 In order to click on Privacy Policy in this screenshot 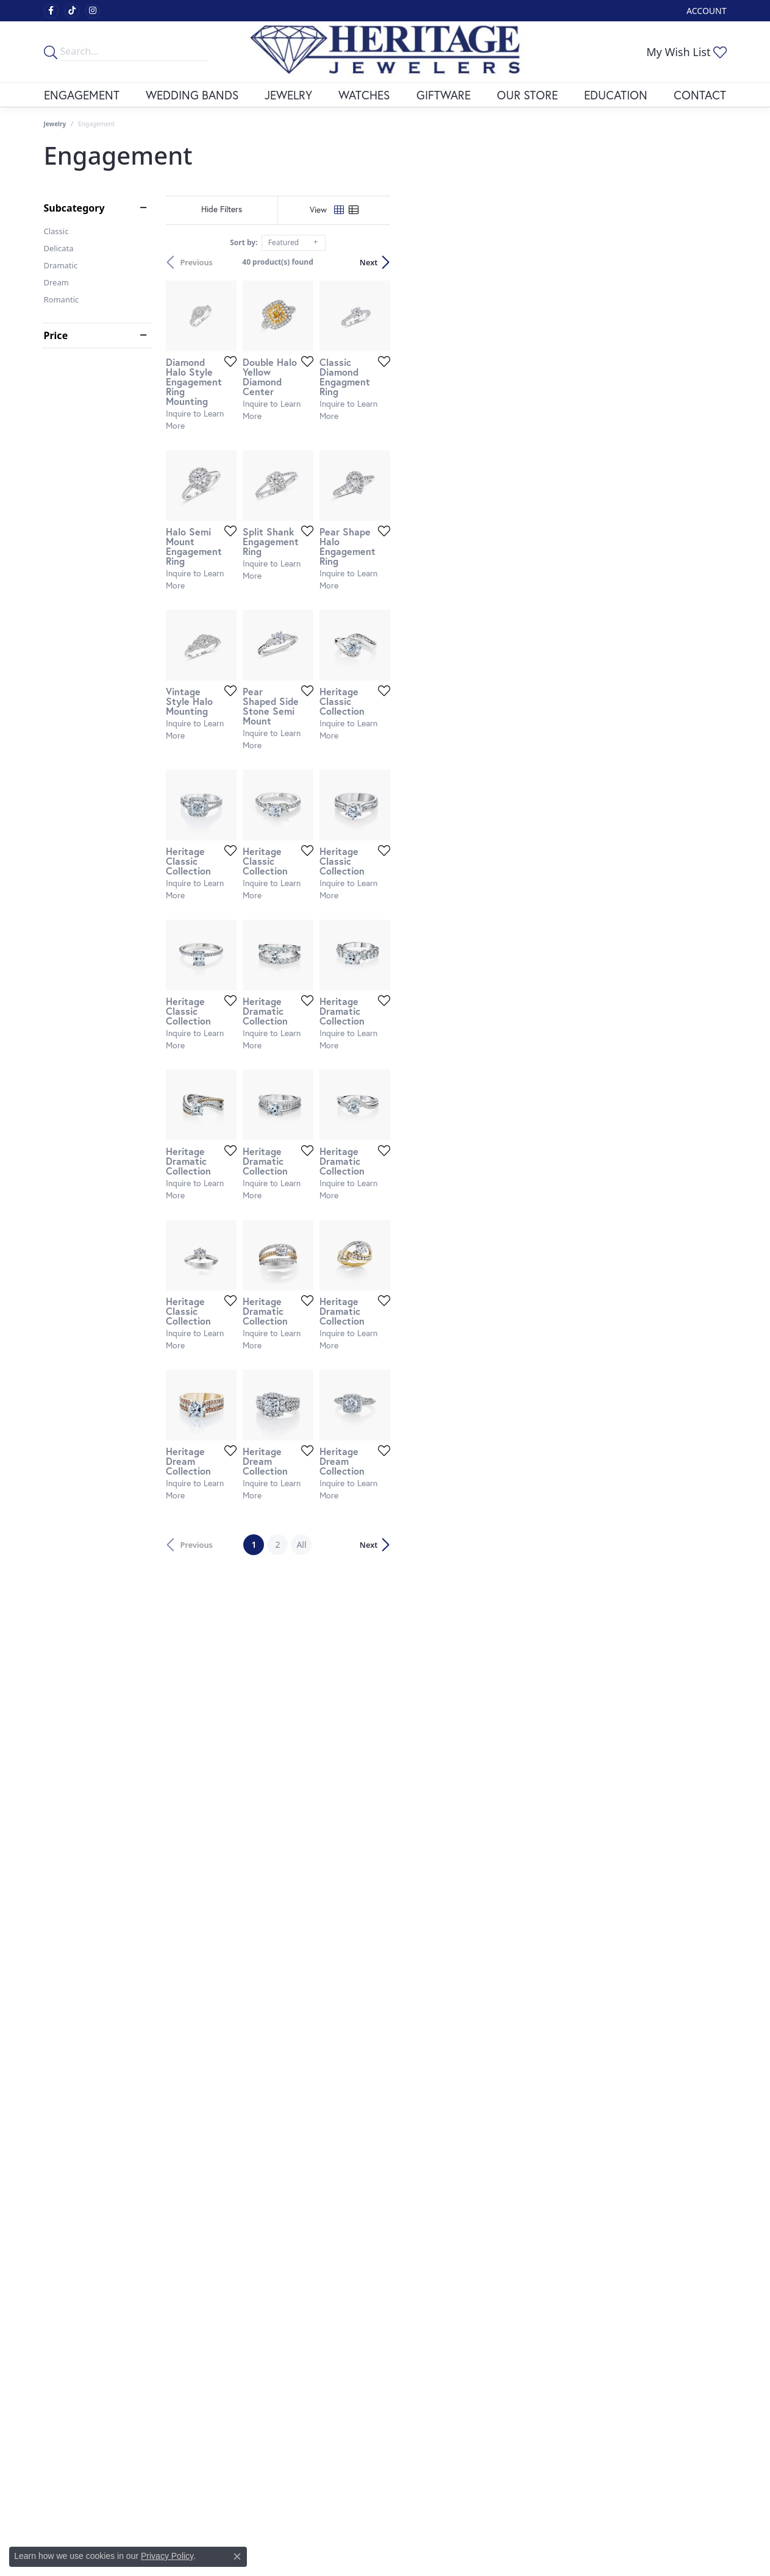, I will do `click(167, 2556)`.